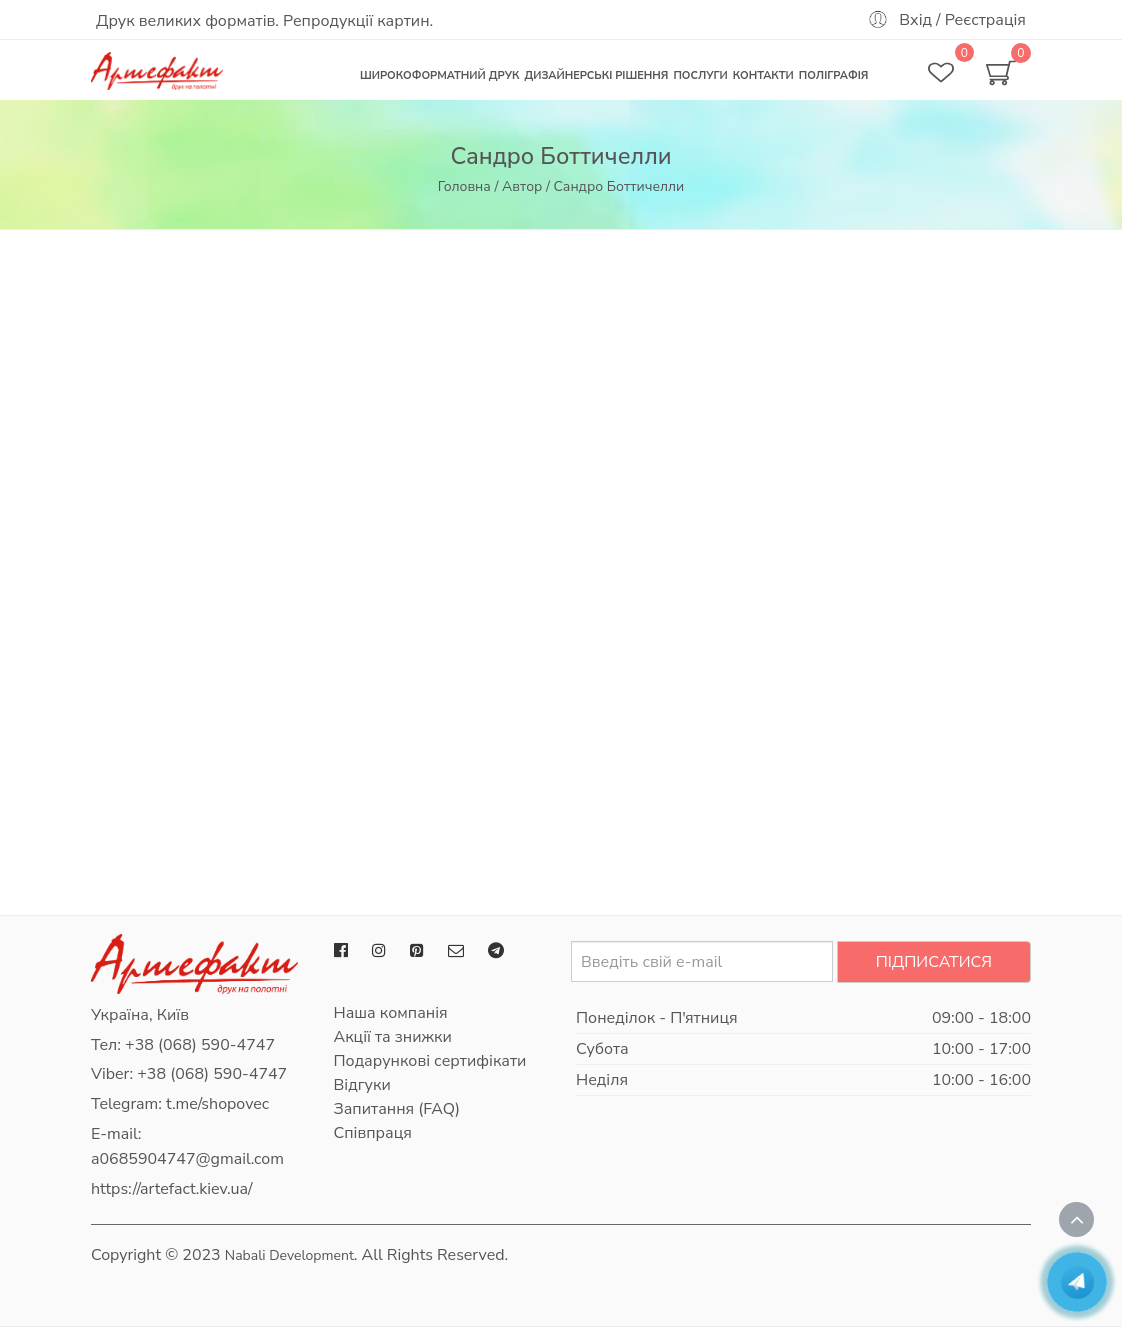  I want to click on Послуги, so click(700, 75).